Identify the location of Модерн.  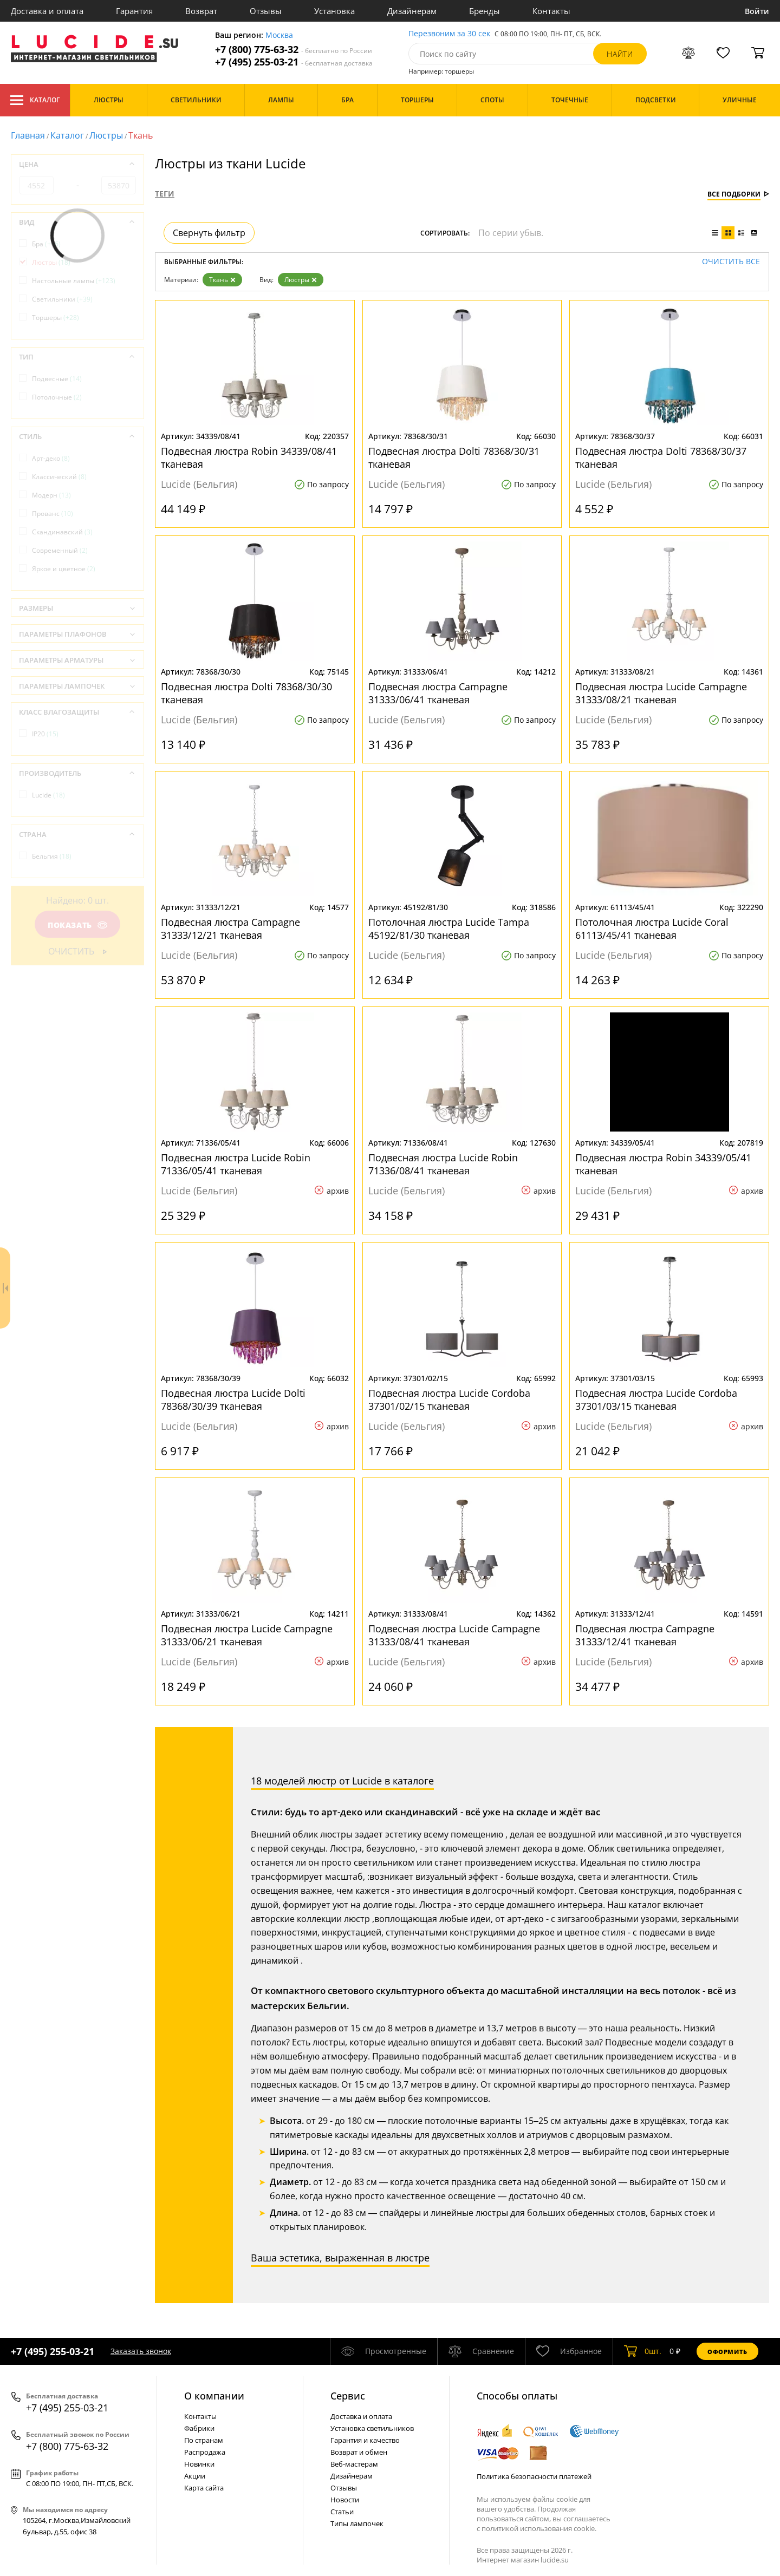
(51, 495).